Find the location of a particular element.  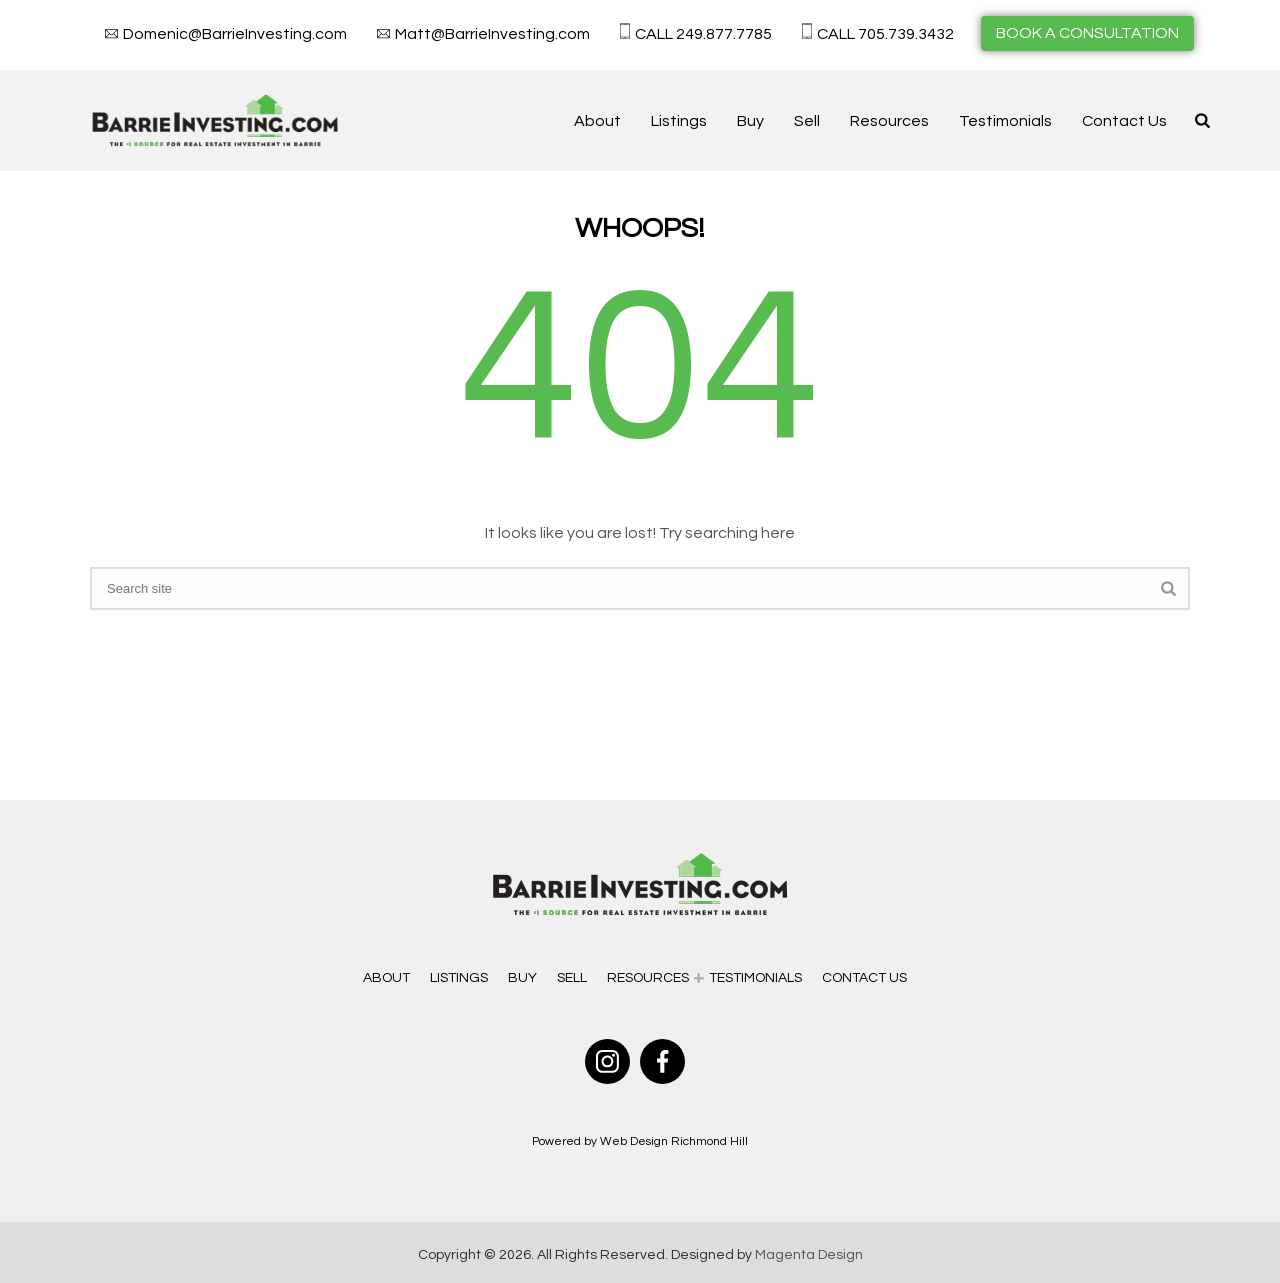

CALL 249.877.7785 is located at coordinates (703, 34).